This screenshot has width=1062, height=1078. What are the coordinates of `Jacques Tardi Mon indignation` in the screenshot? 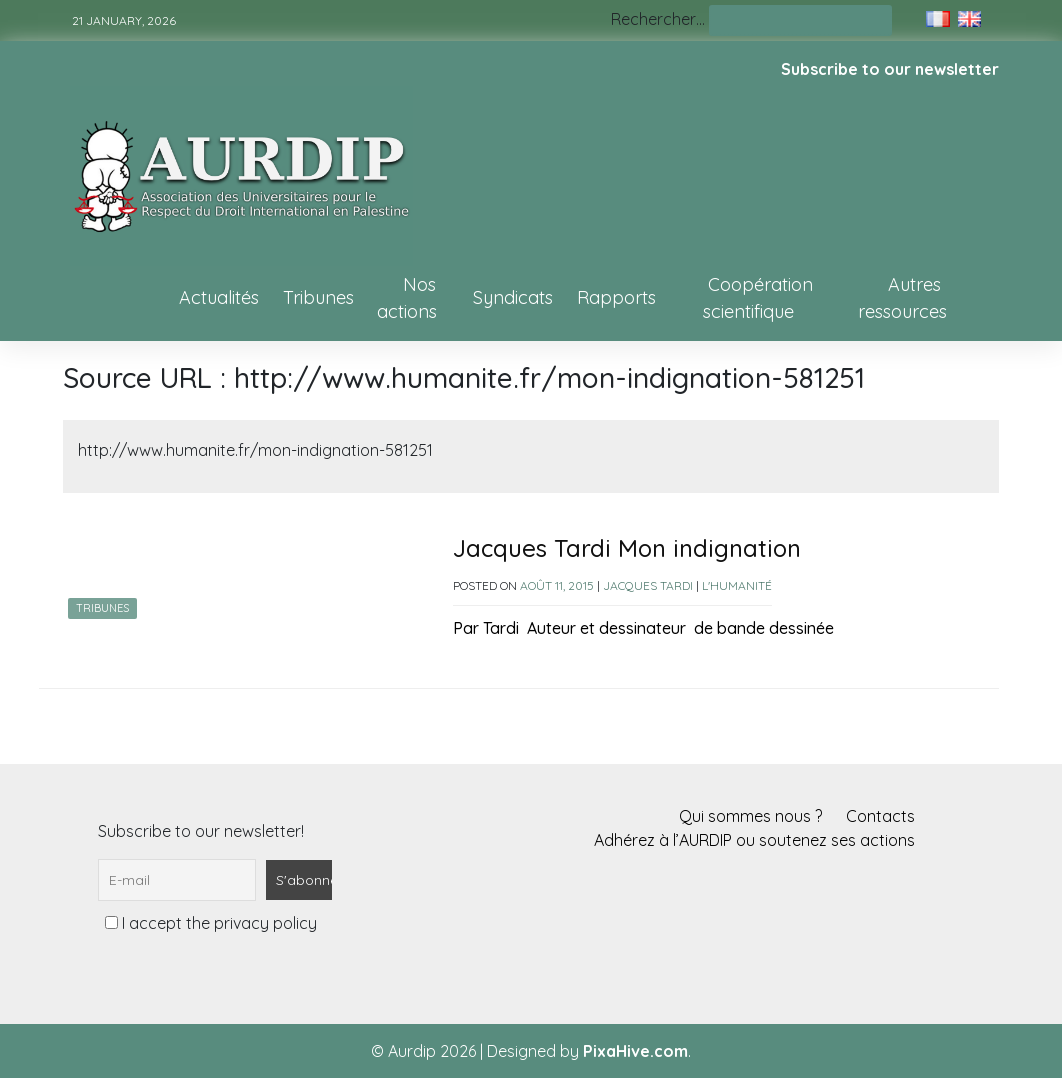 It's located at (627, 548).